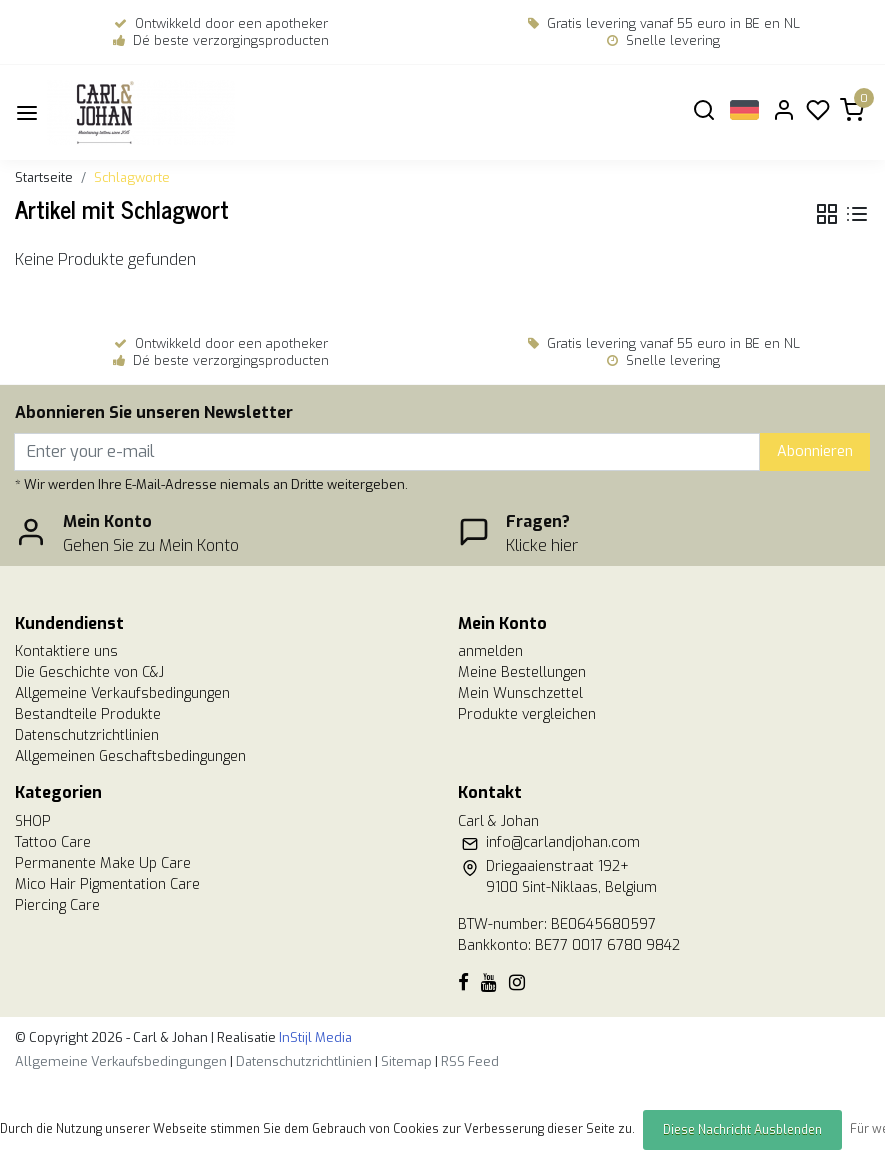 The height and width of the screenshot is (1159, 885). What do you see at coordinates (470, 1061) in the screenshot?
I see `RSS Feed` at bounding box center [470, 1061].